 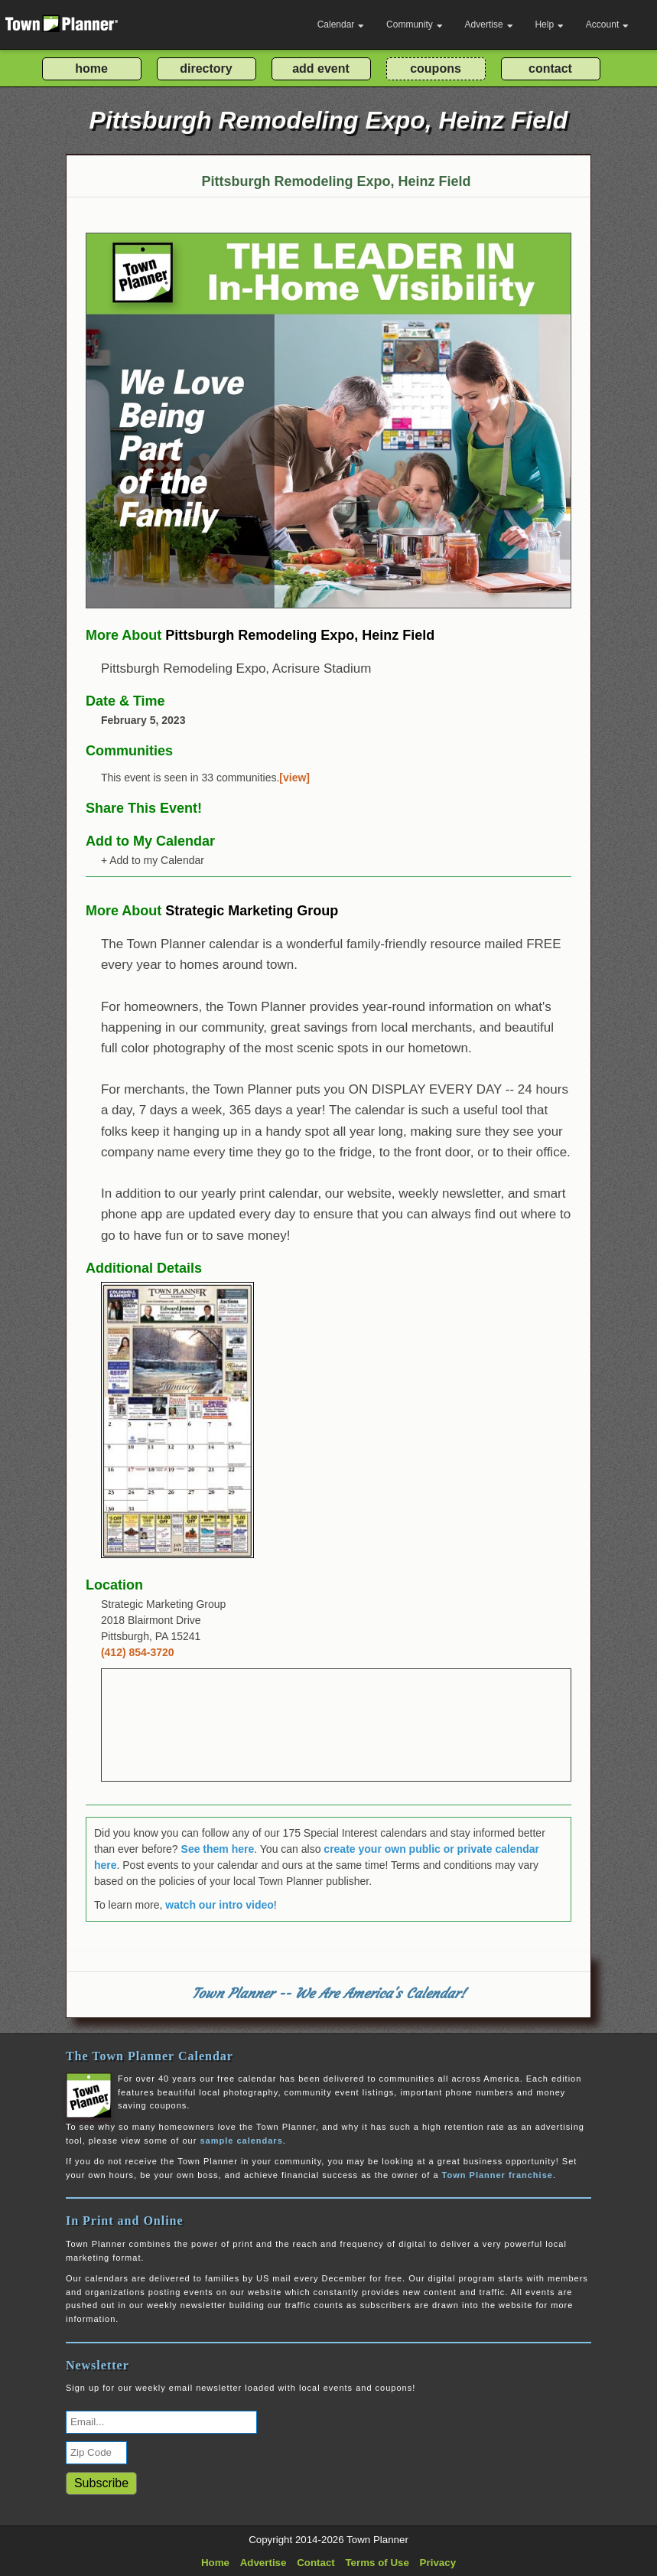 What do you see at coordinates (414, 24) in the screenshot?
I see `Community` at bounding box center [414, 24].